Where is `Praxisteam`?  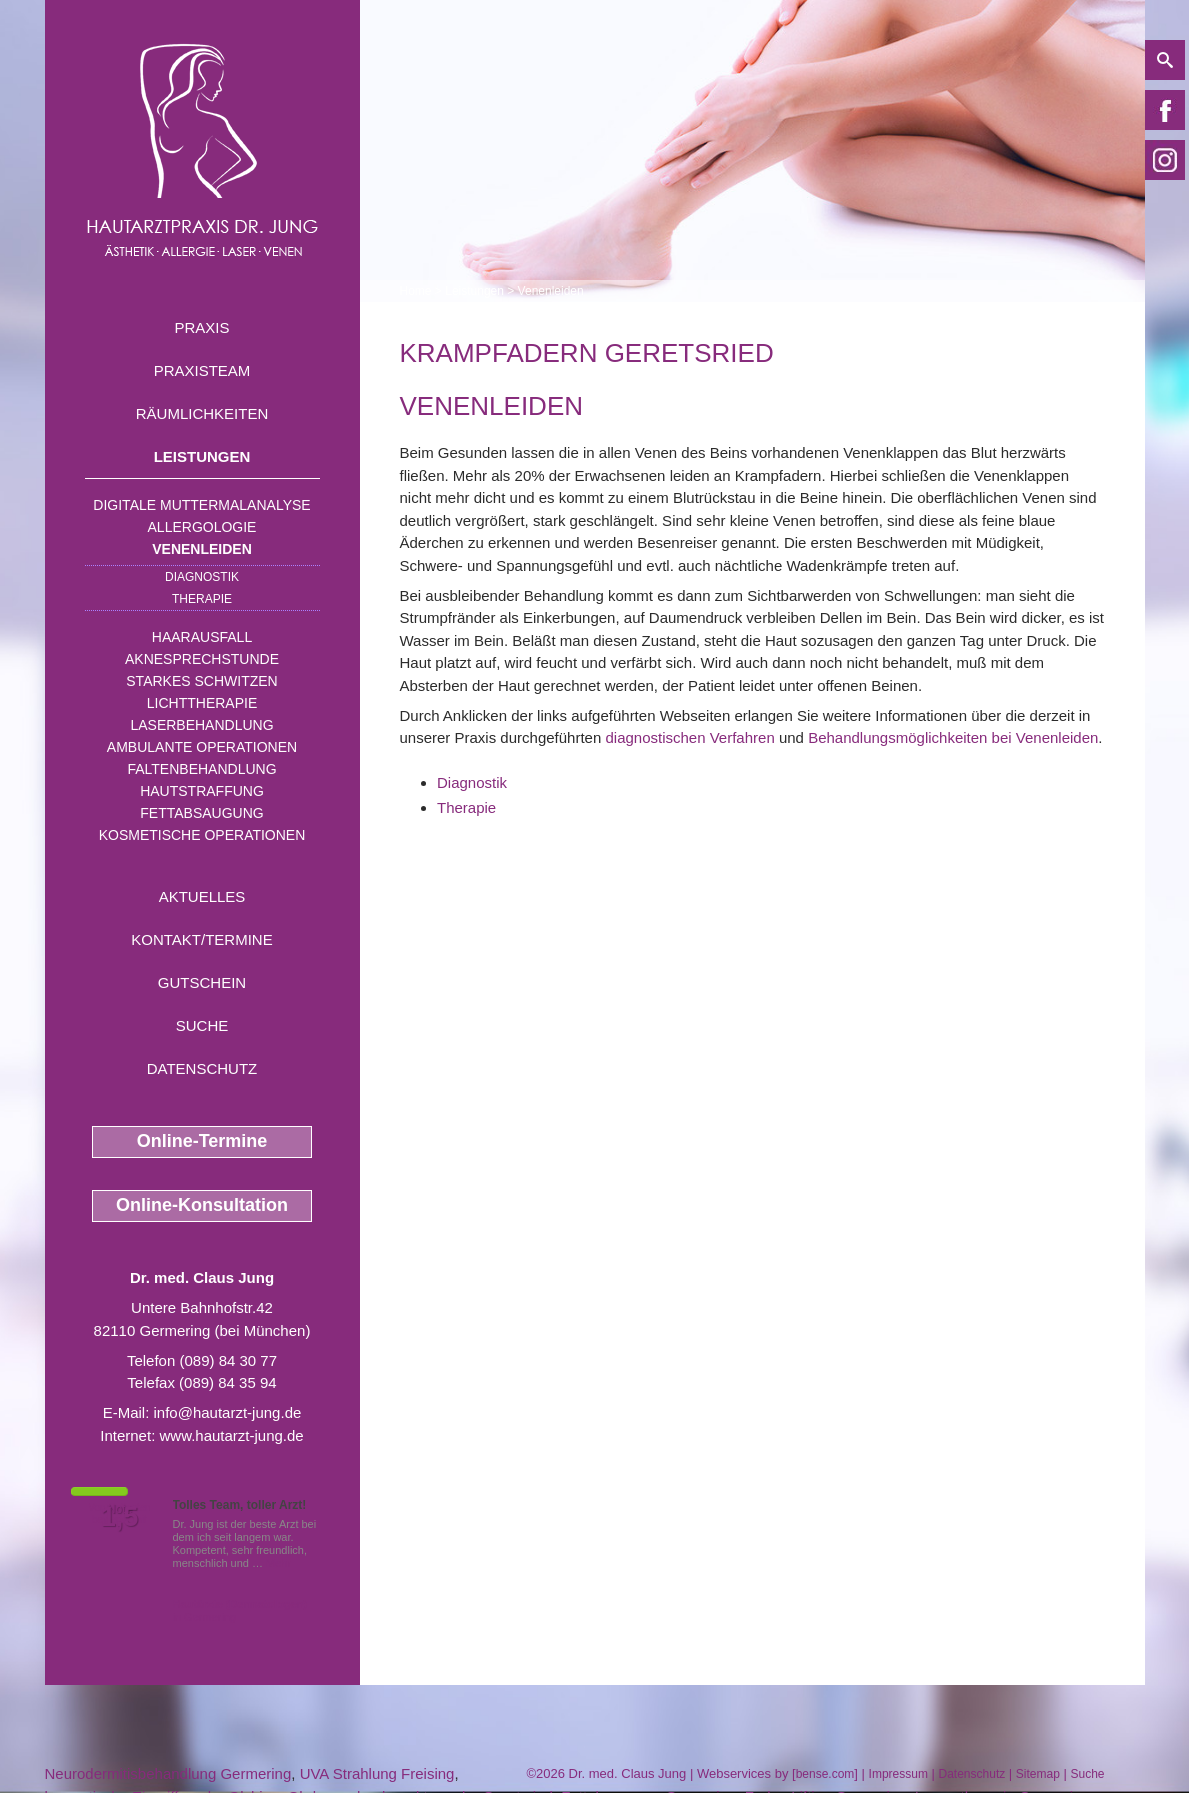
Praxisteam is located at coordinates (202, 370).